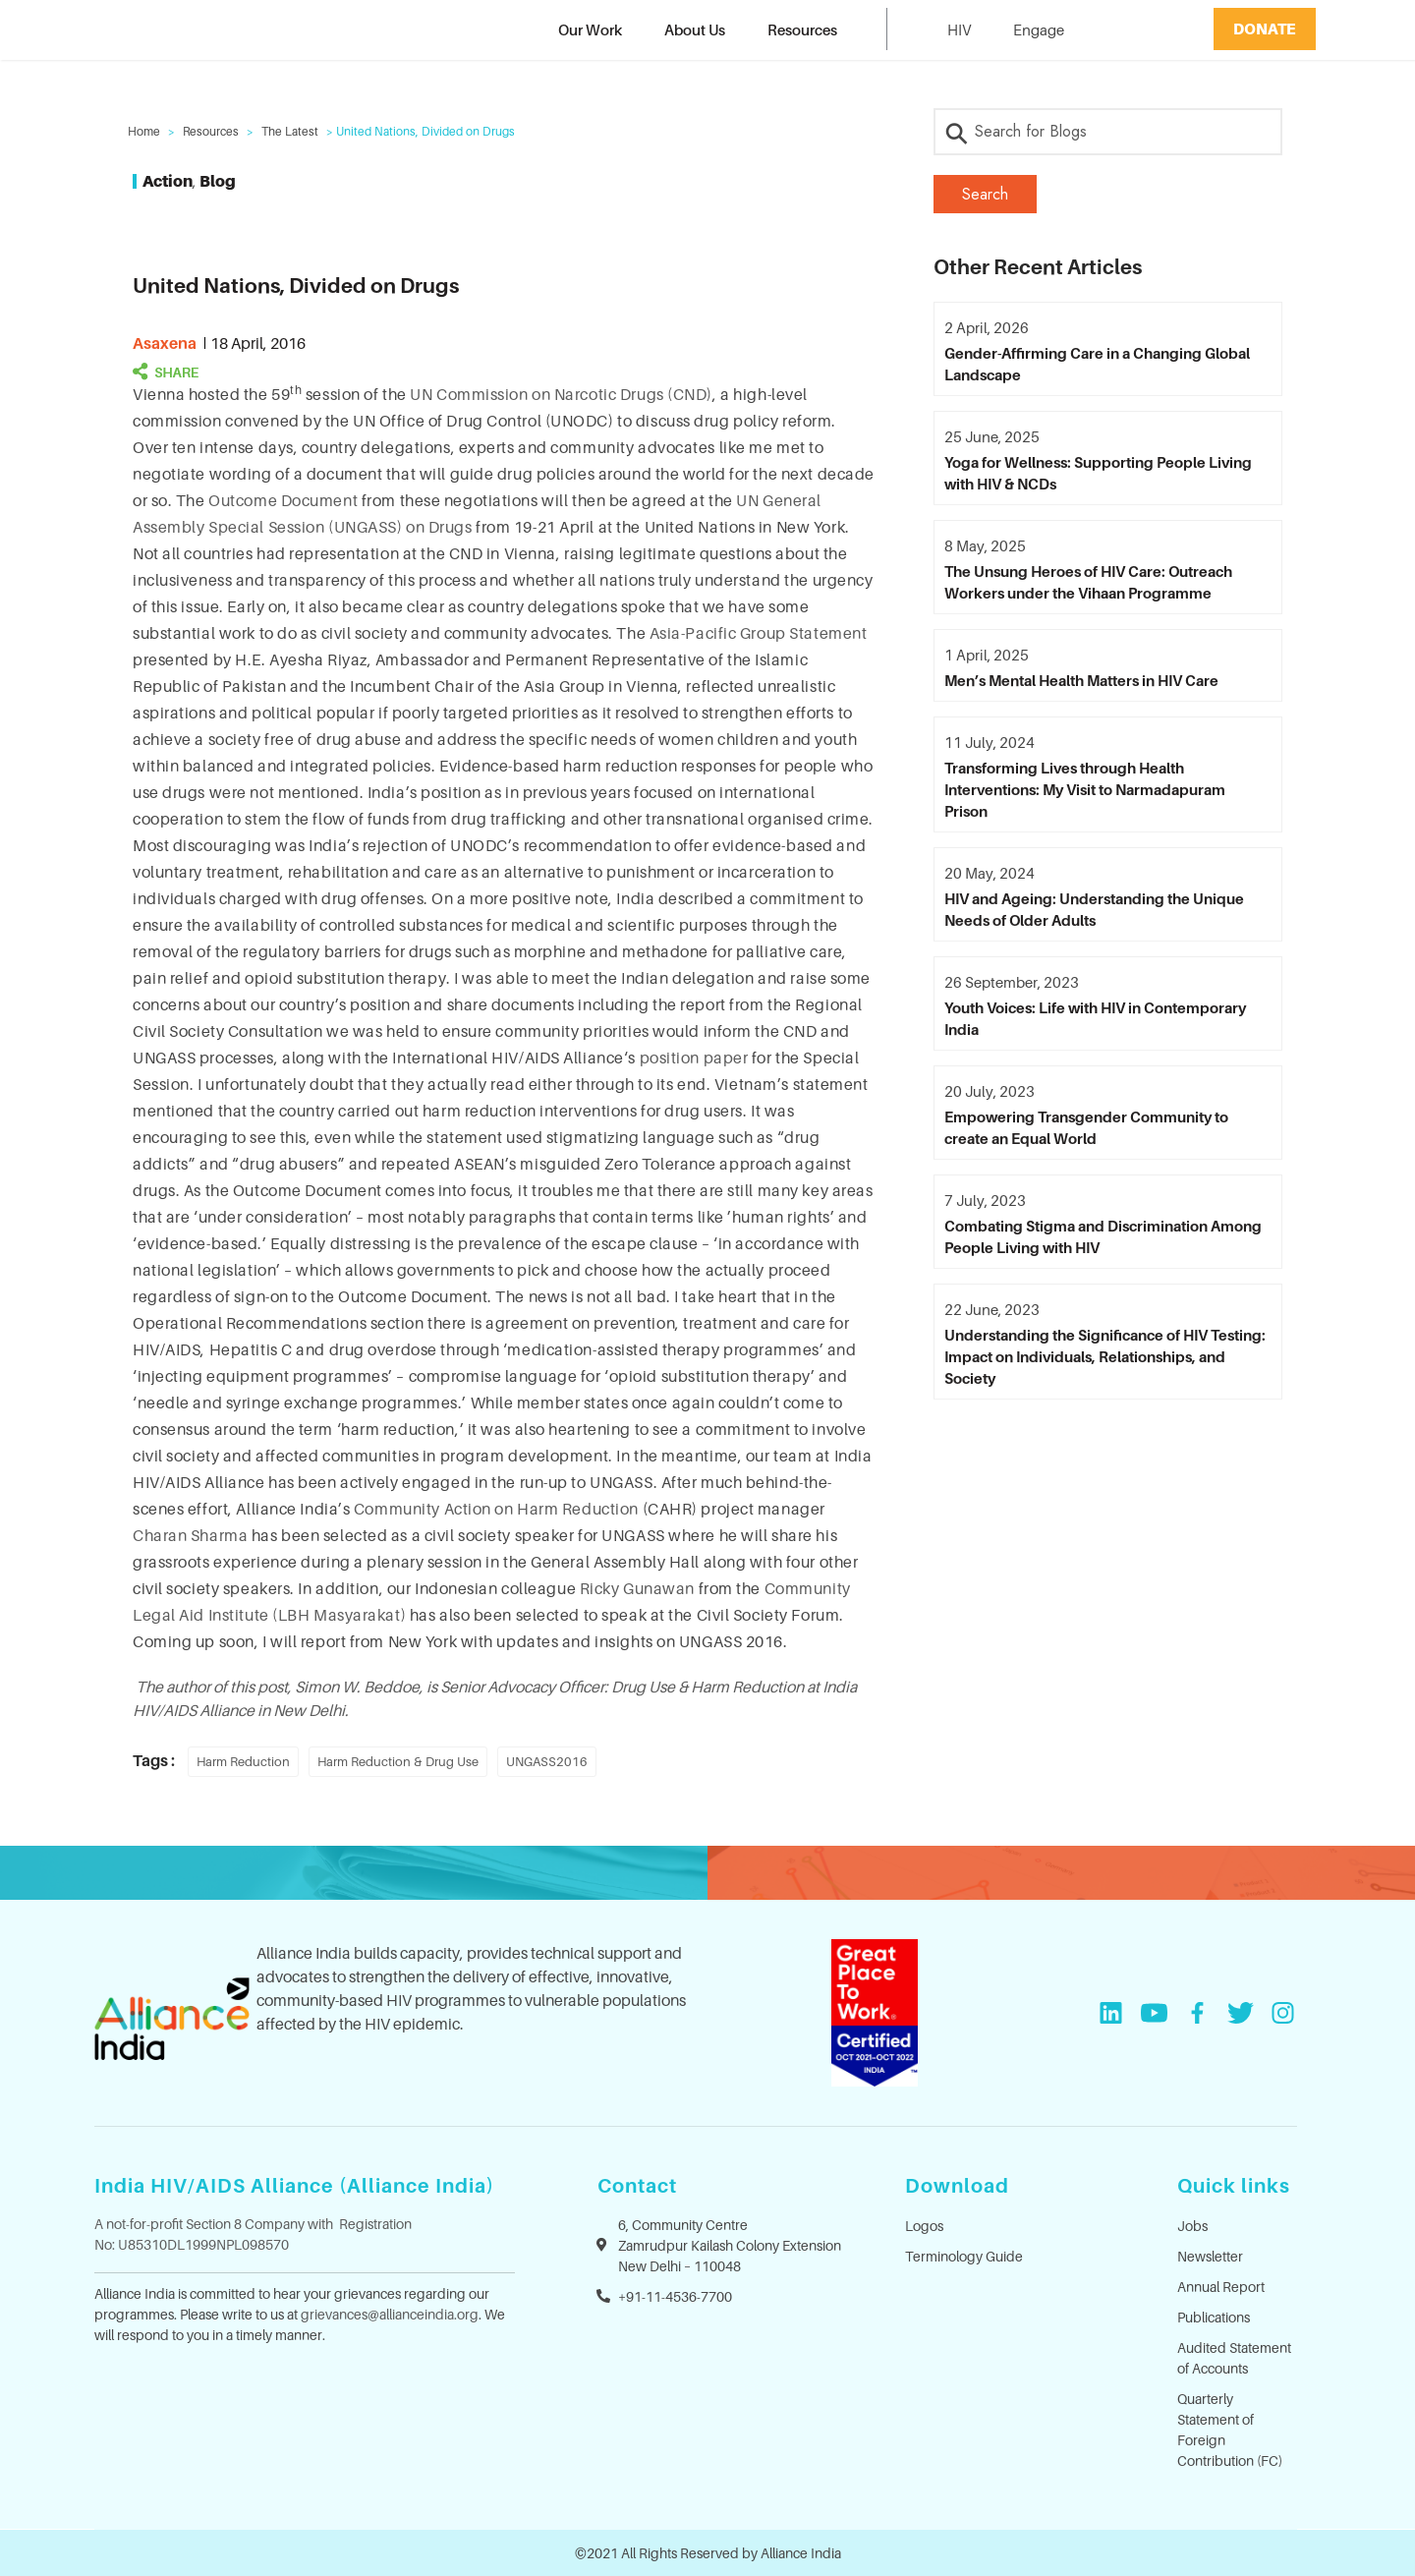 Image resolution: width=1415 pixels, height=2576 pixels. Describe the element at coordinates (144, 131) in the screenshot. I see `Home` at that location.